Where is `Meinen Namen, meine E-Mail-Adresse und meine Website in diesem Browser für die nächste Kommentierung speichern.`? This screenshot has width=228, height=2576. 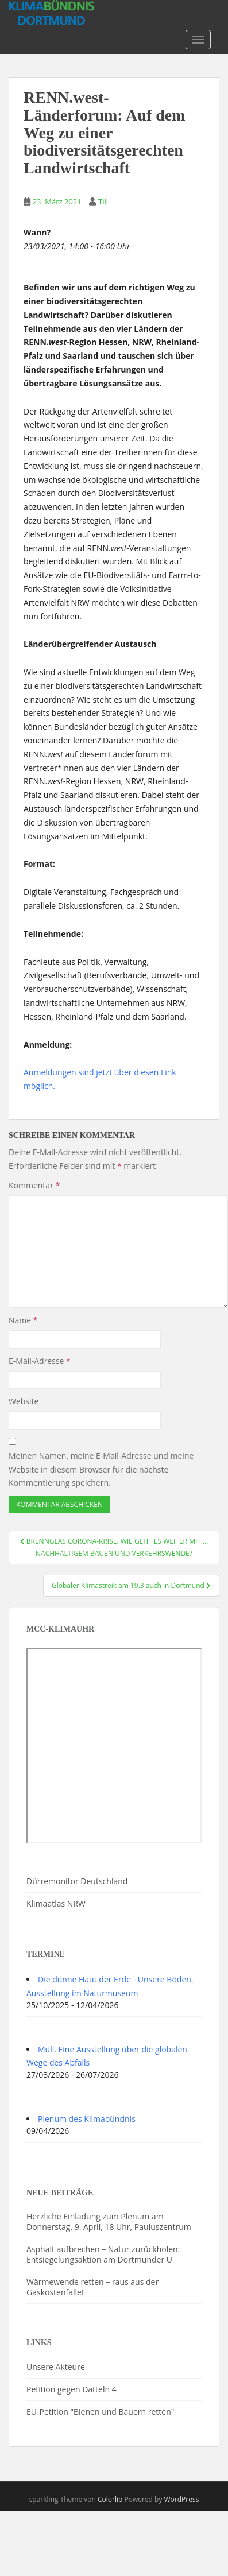
Meinen Namen, meine E-Mail-Adresse und meine Website in diesem Browser für die nächste Kommentierung speichern. is located at coordinates (101, 1469).